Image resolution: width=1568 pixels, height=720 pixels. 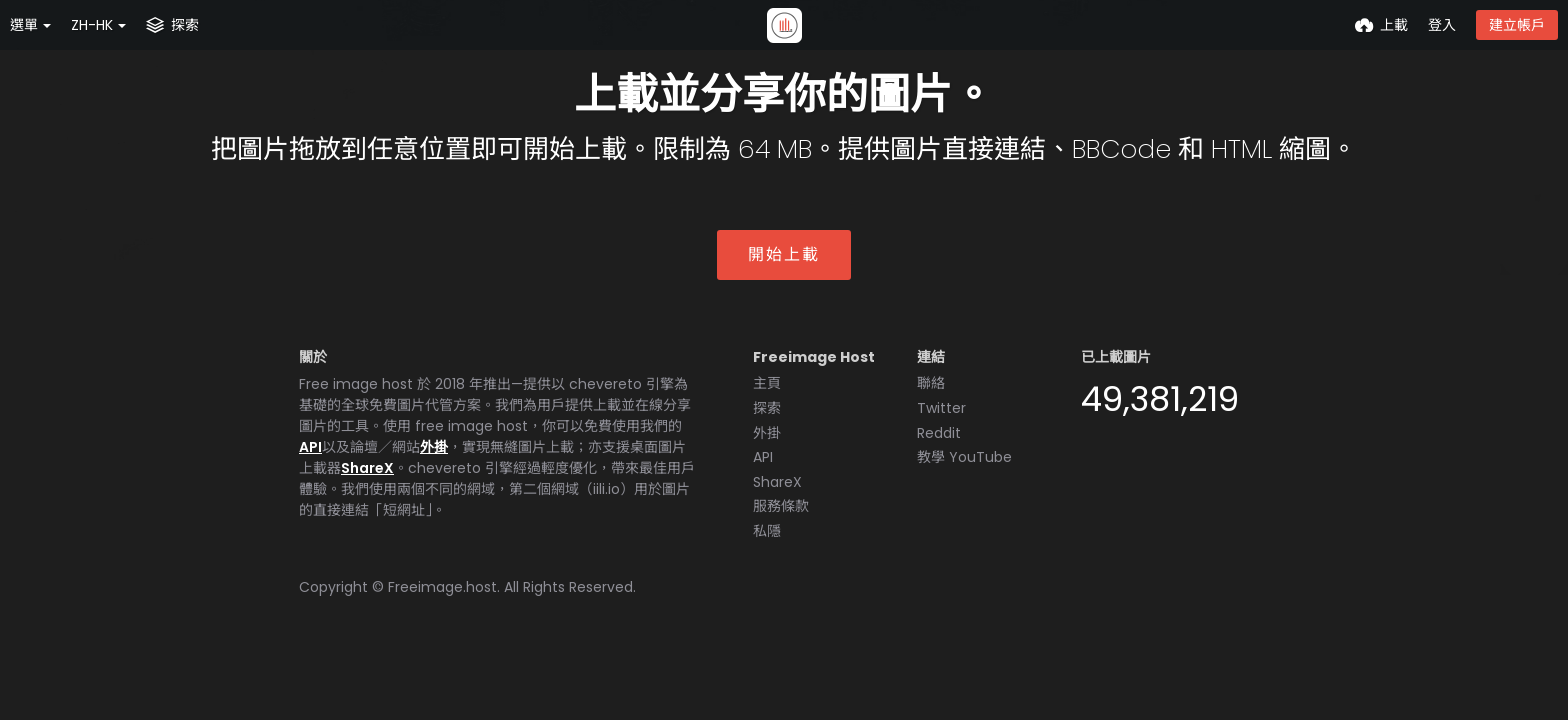 I want to click on 外掛, so click(x=434, y=447).